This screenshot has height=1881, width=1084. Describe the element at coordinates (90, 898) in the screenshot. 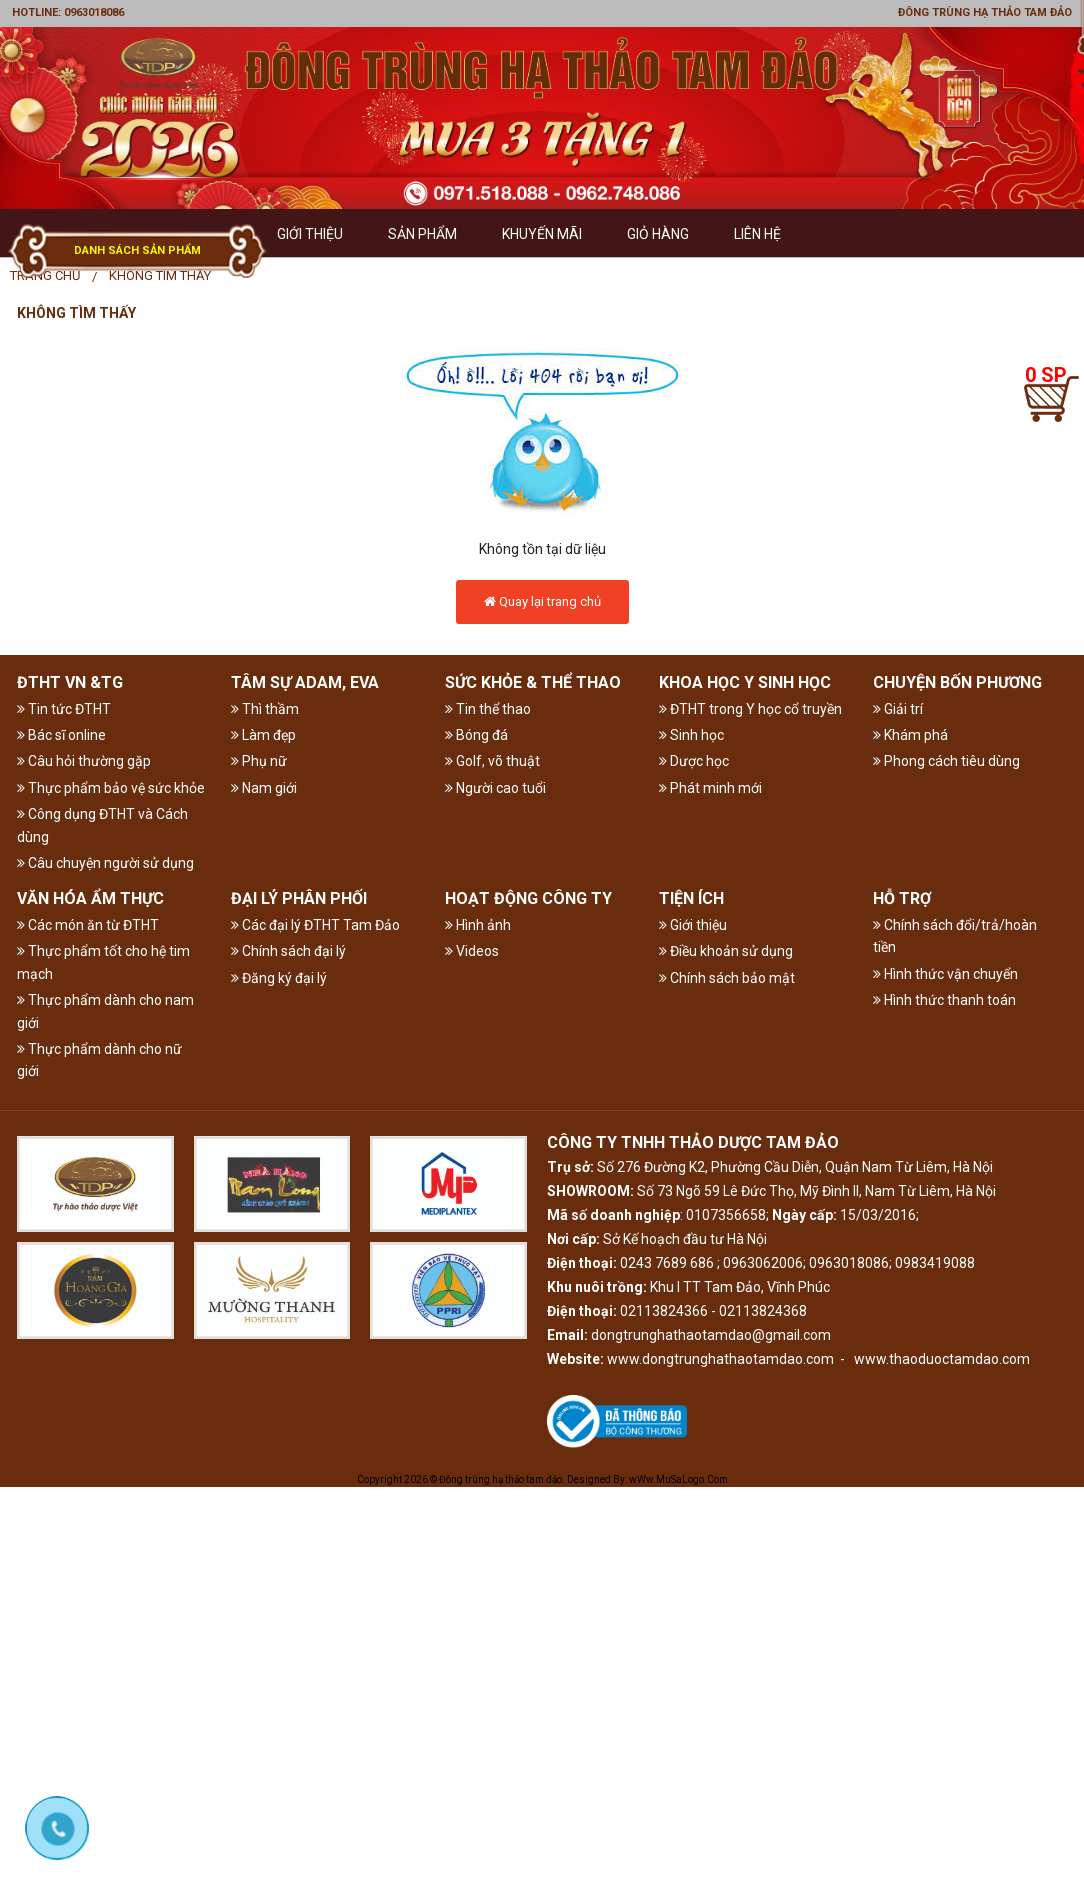

I see `VĂN HÓA ẨM THỰC` at that location.